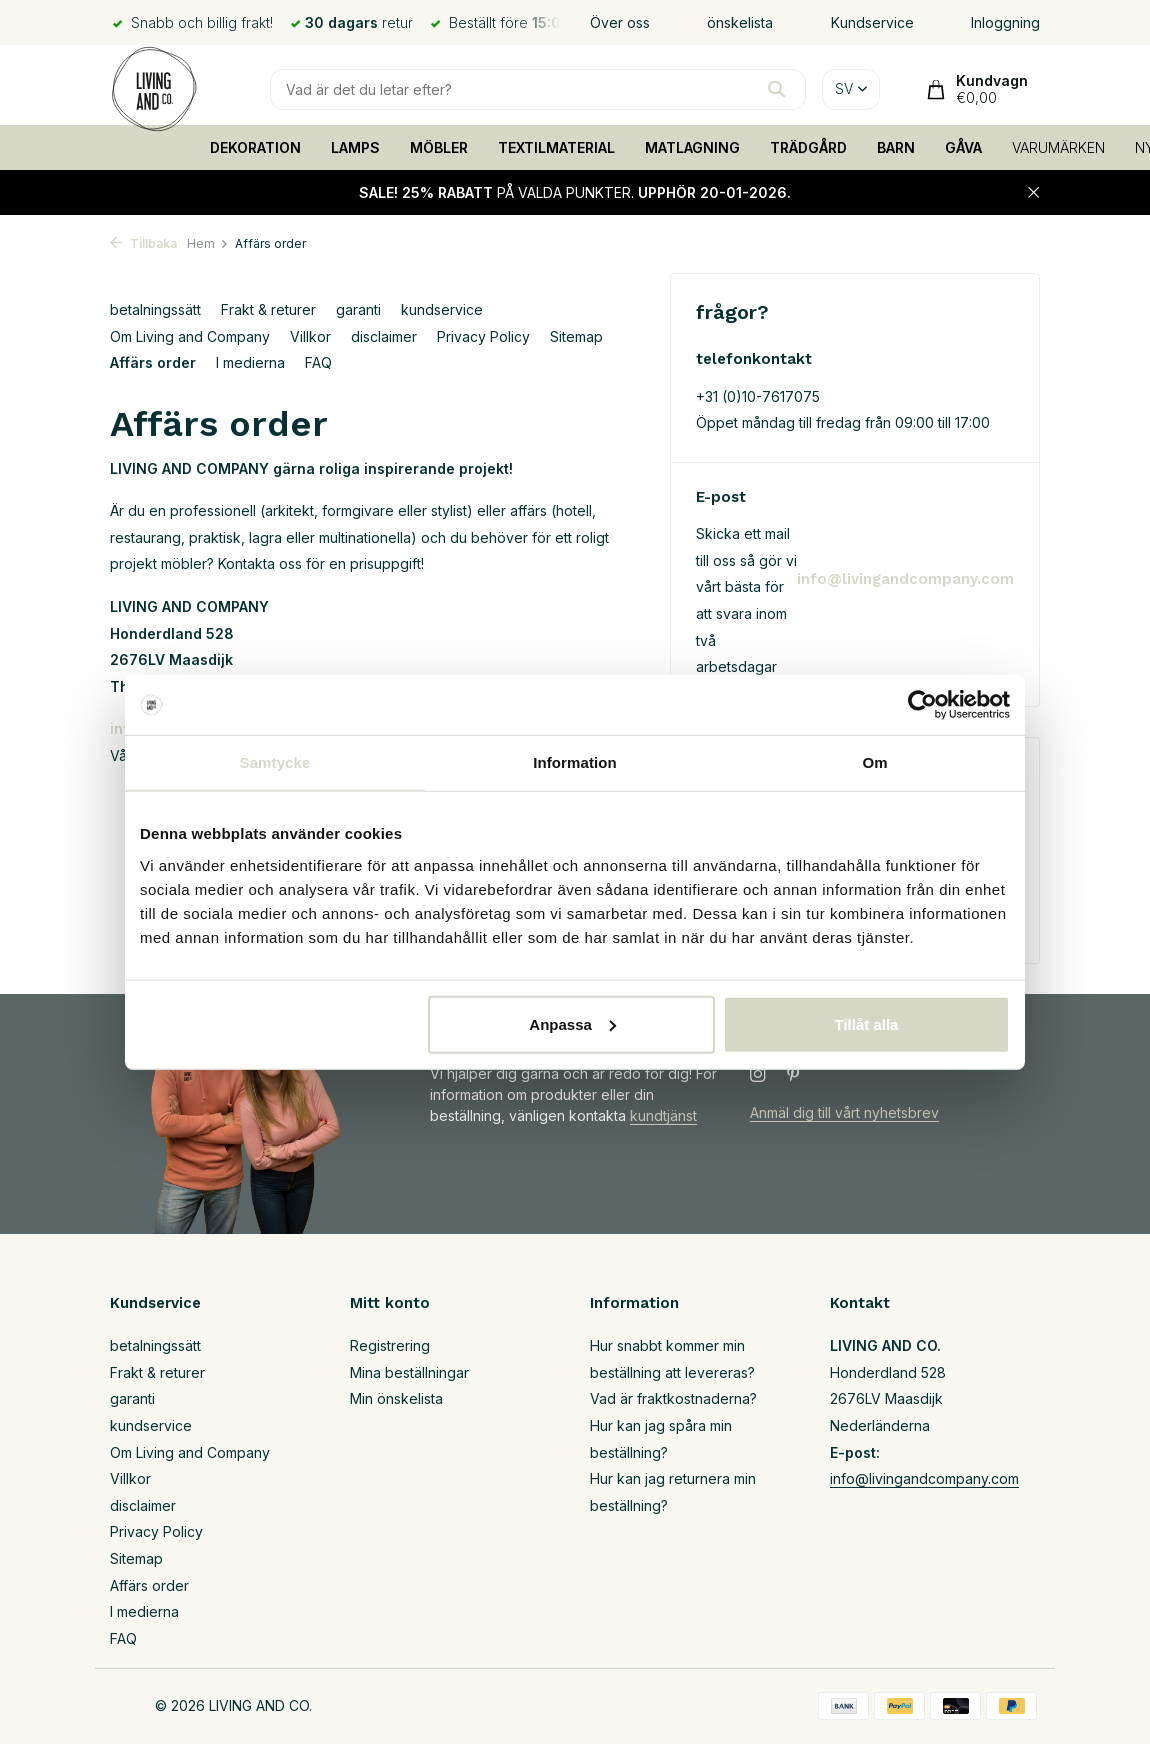 This screenshot has width=1150, height=1744. What do you see at coordinates (673, 1398) in the screenshot?
I see `Vad är fraktkostnaderna?` at bounding box center [673, 1398].